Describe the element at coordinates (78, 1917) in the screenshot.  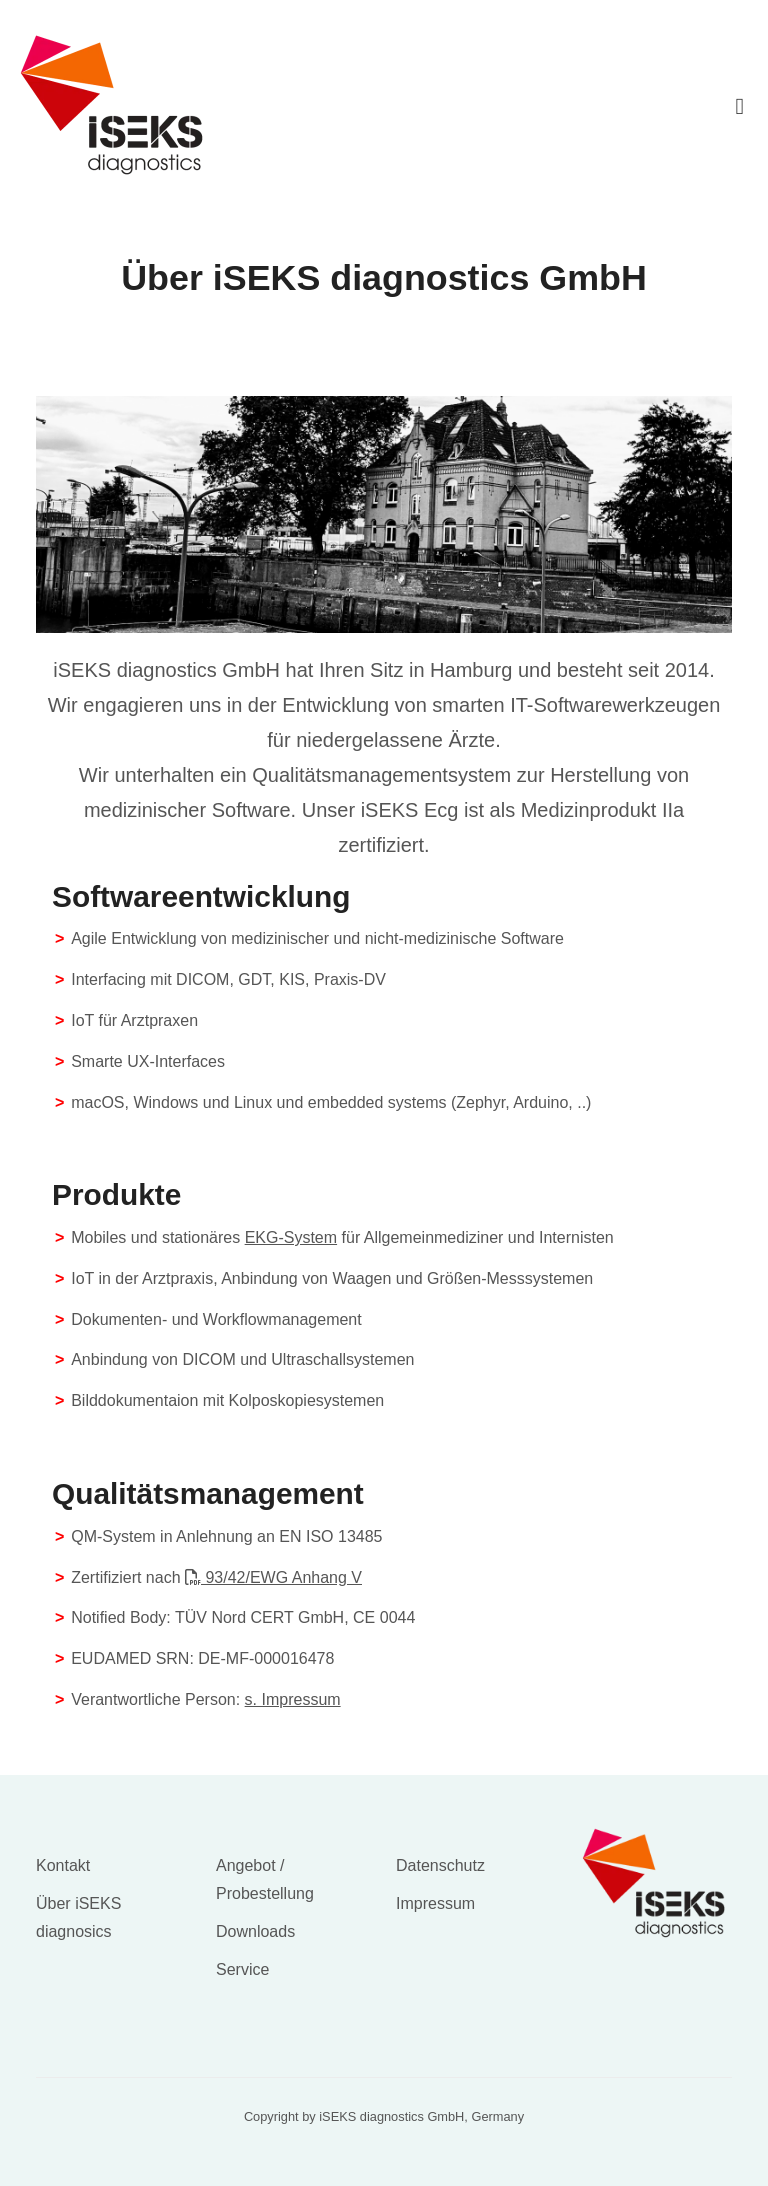
I see `Über iSEKS diagnosics` at that location.